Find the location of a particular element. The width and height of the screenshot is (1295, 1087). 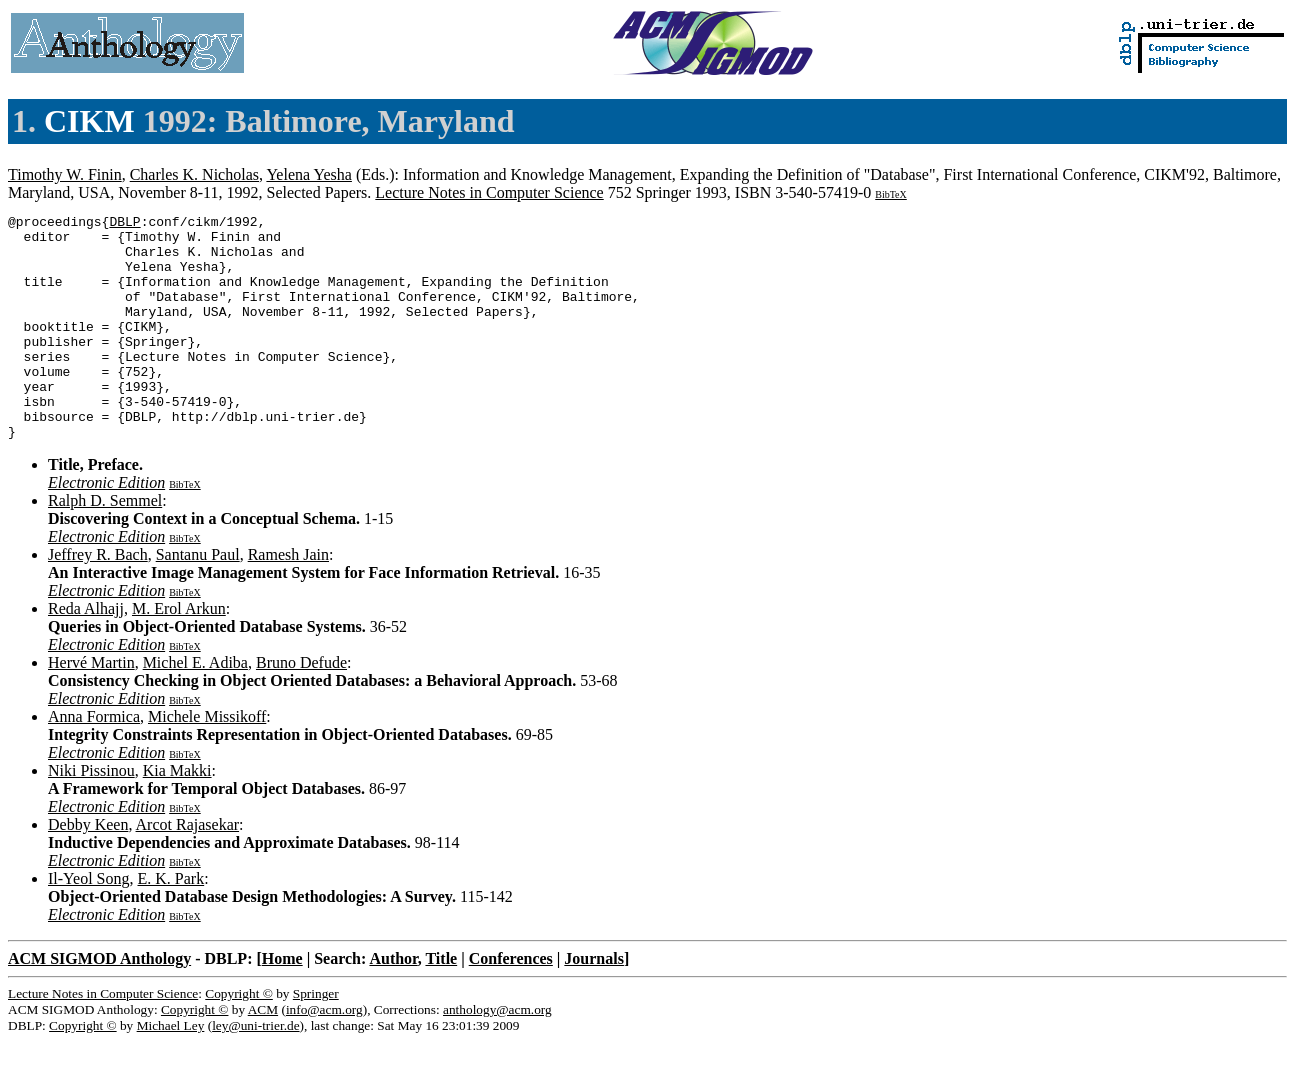

Debby Keen is located at coordinates (88, 869).